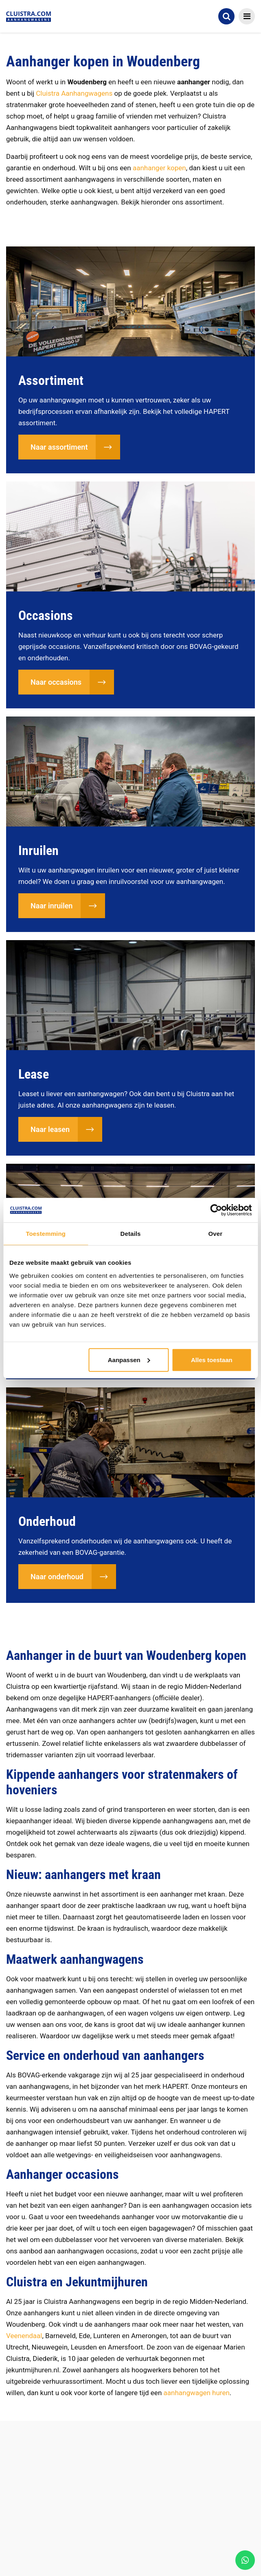 The width and height of the screenshot is (261, 2576). I want to click on Toestemming [tab], so click(46, 1233).